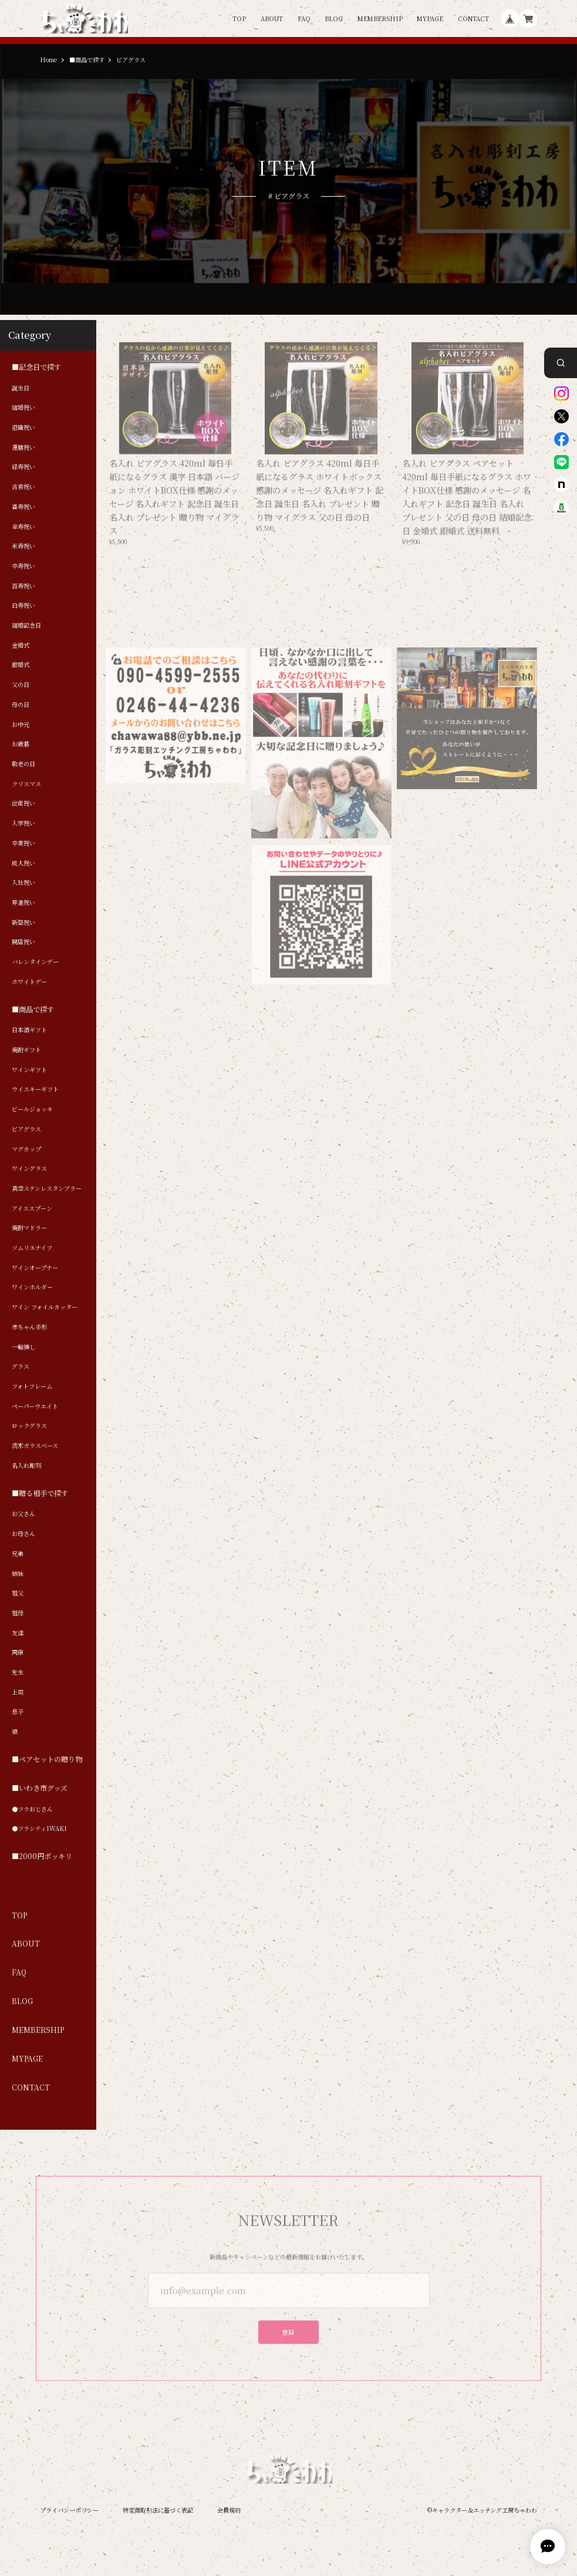 The width and height of the screenshot is (577, 2576). I want to click on 祖母, so click(17, 1613).